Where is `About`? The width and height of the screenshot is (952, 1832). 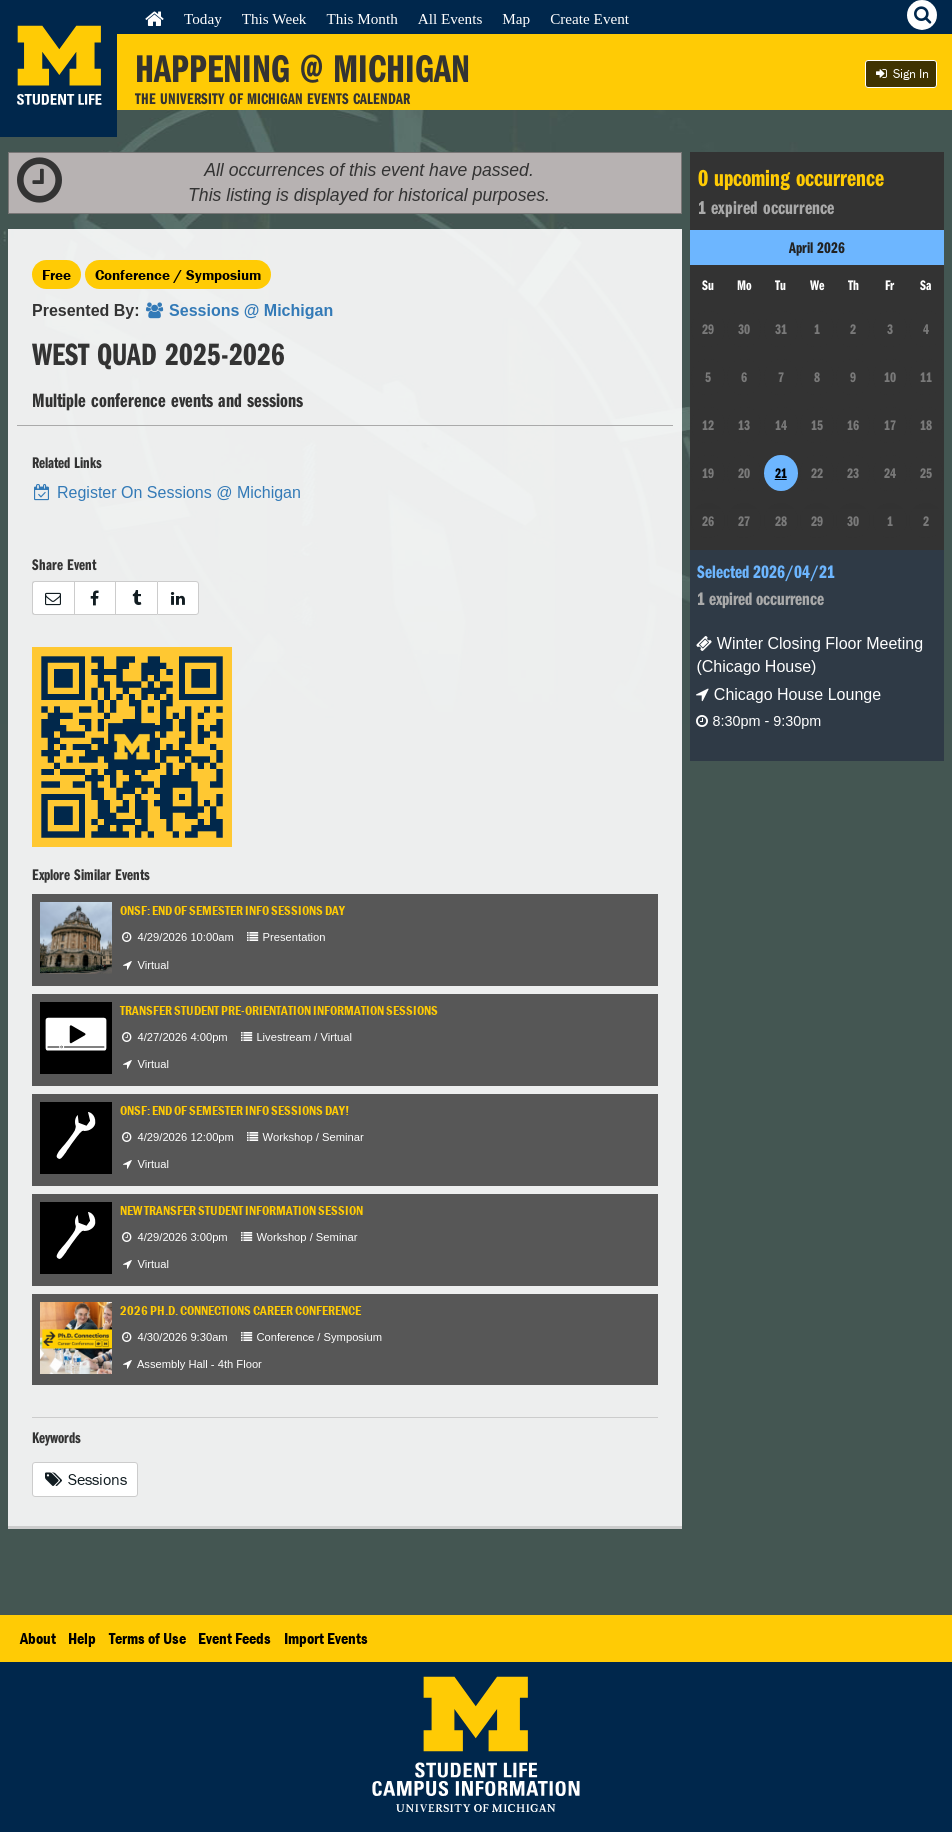
About is located at coordinates (38, 1638).